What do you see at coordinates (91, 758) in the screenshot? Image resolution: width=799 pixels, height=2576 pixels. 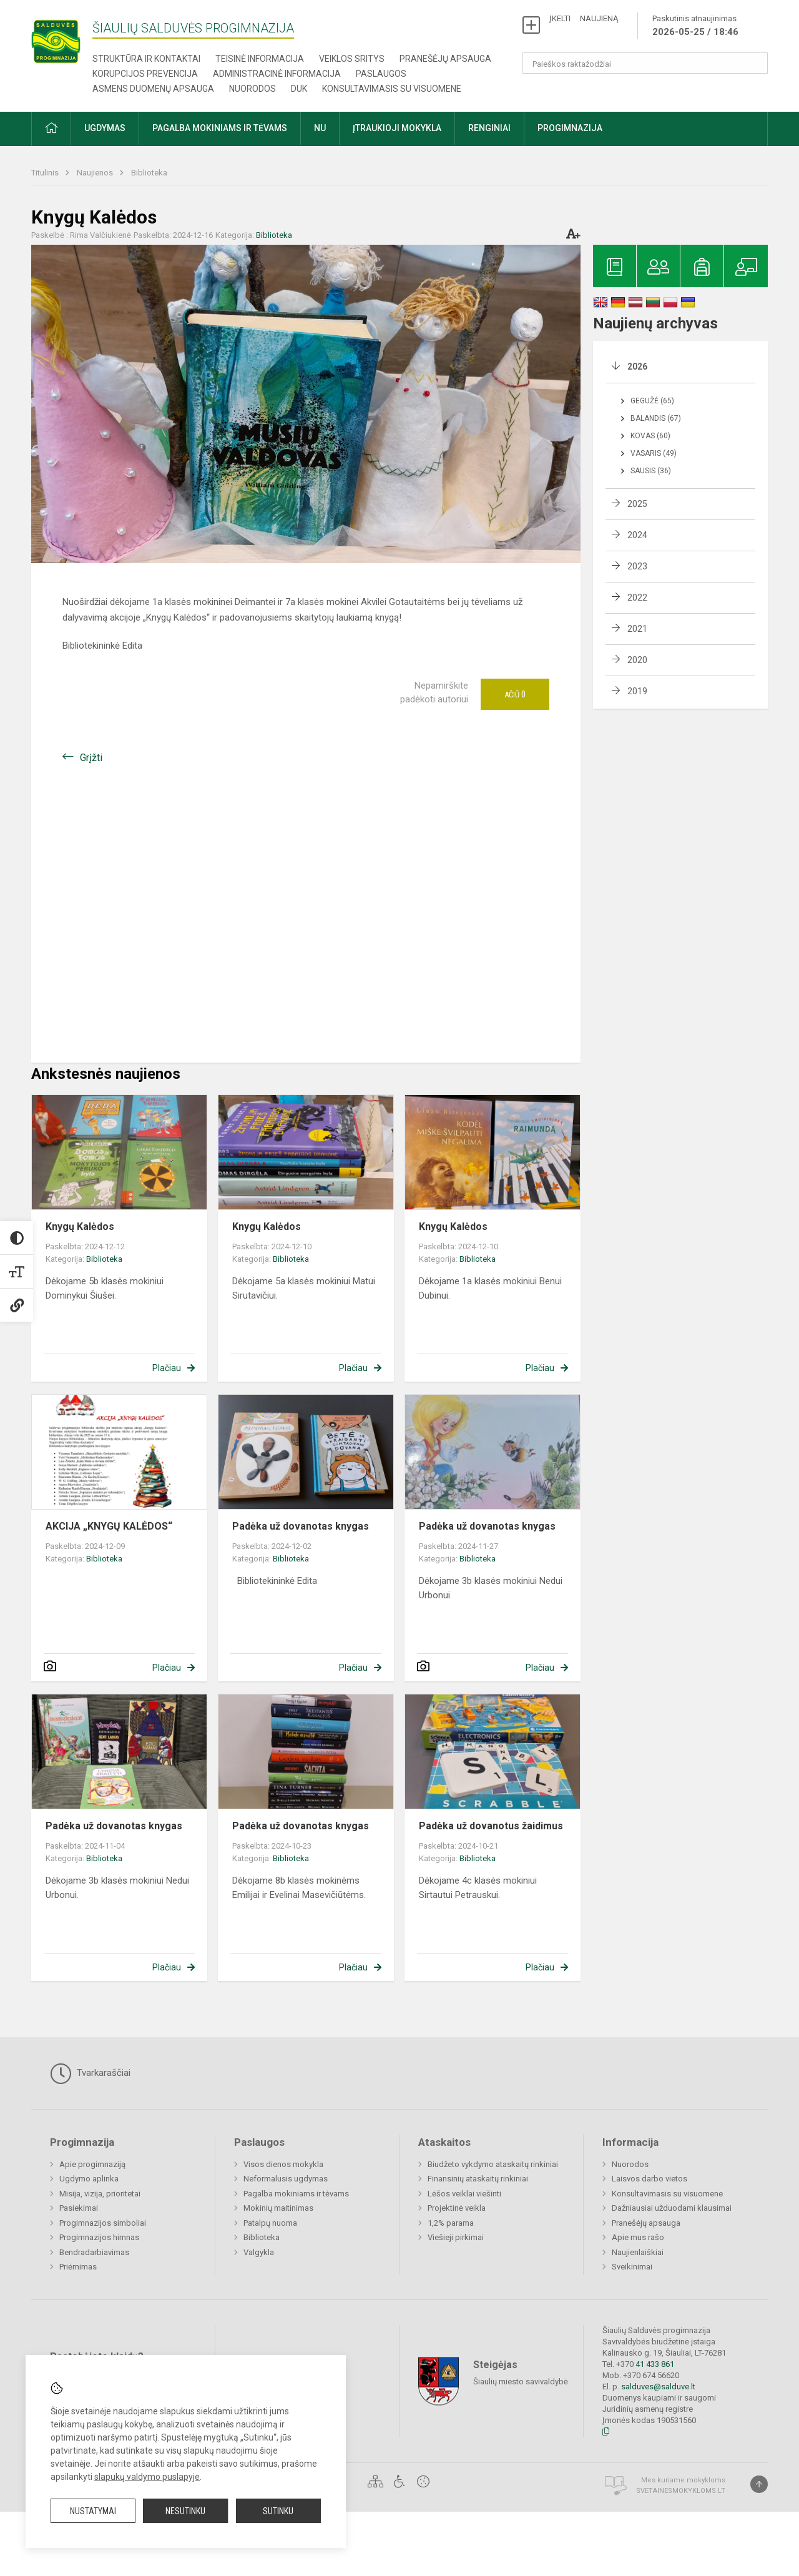 I see `Grįžti` at bounding box center [91, 758].